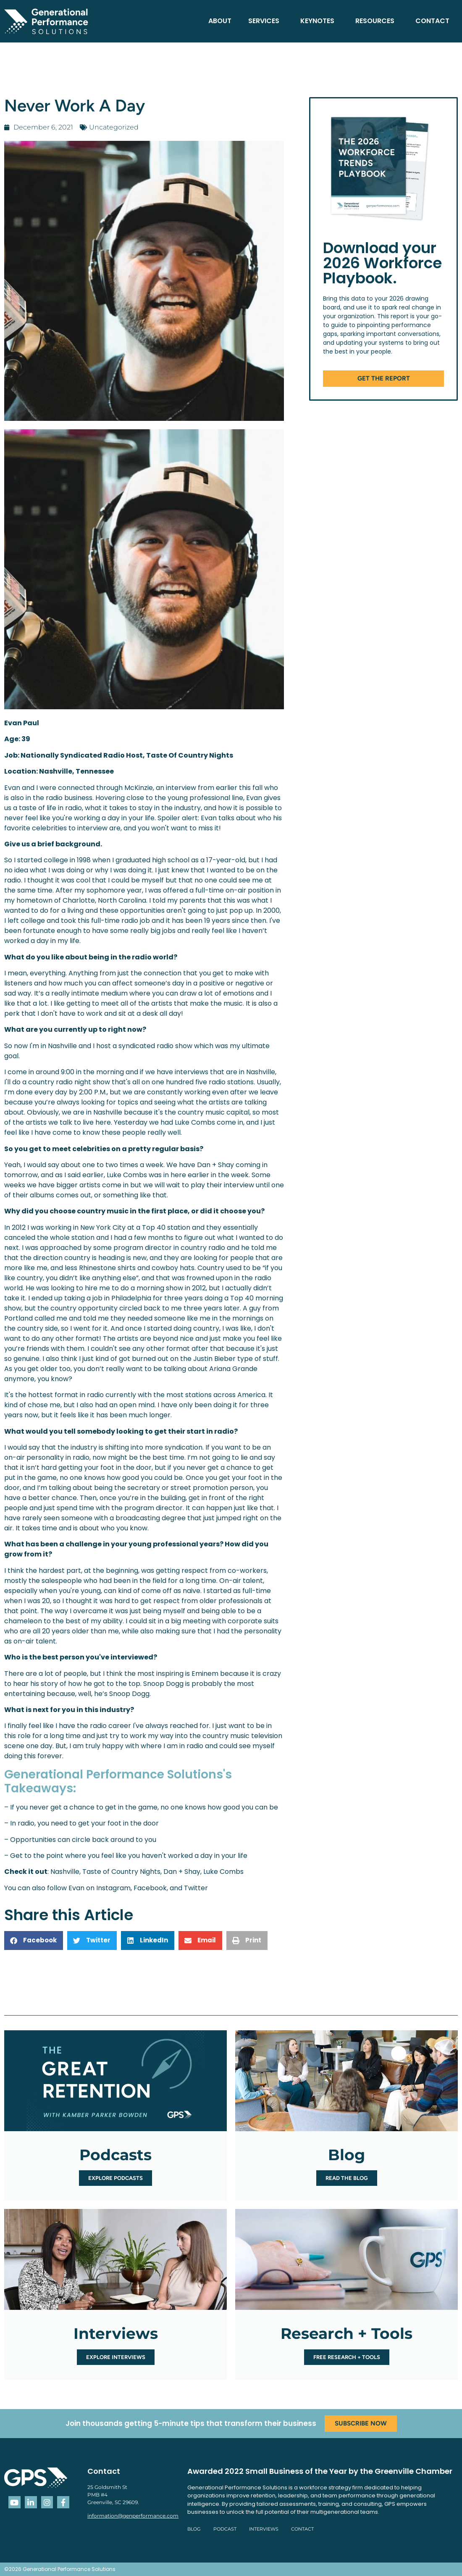 The height and width of the screenshot is (2576, 462). What do you see at coordinates (263, 2529) in the screenshot?
I see `Interviews` at bounding box center [263, 2529].